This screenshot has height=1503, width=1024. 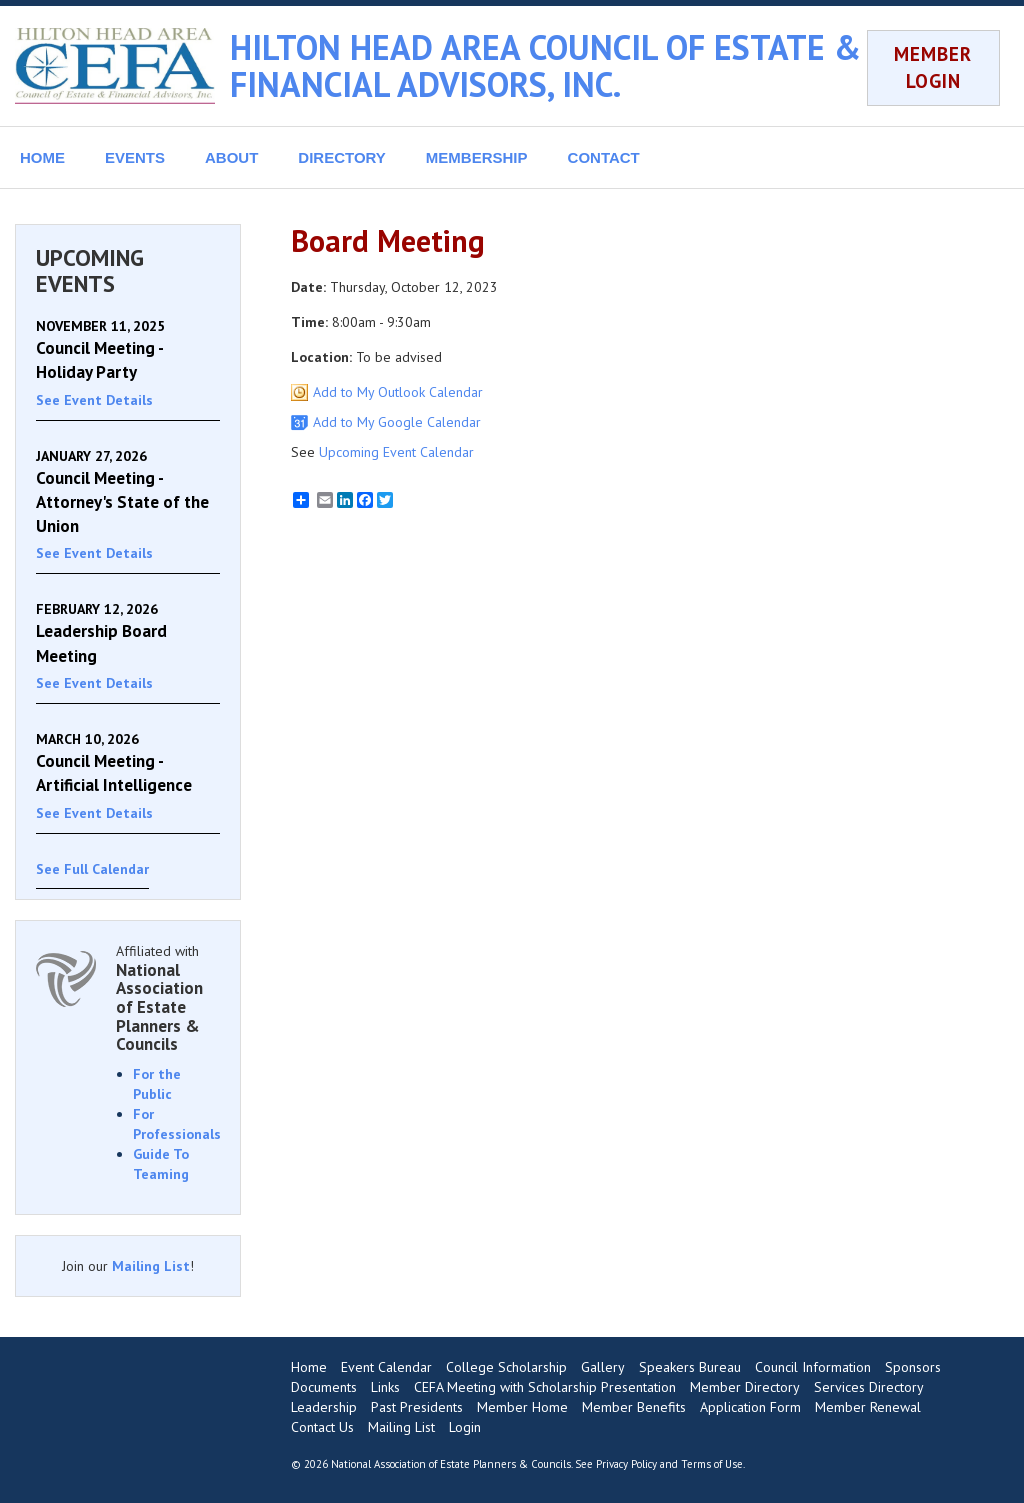 What do you see at coordinates (465, 1427) in the screenshot?
I see `Login` at bounding box center [465, 1427].